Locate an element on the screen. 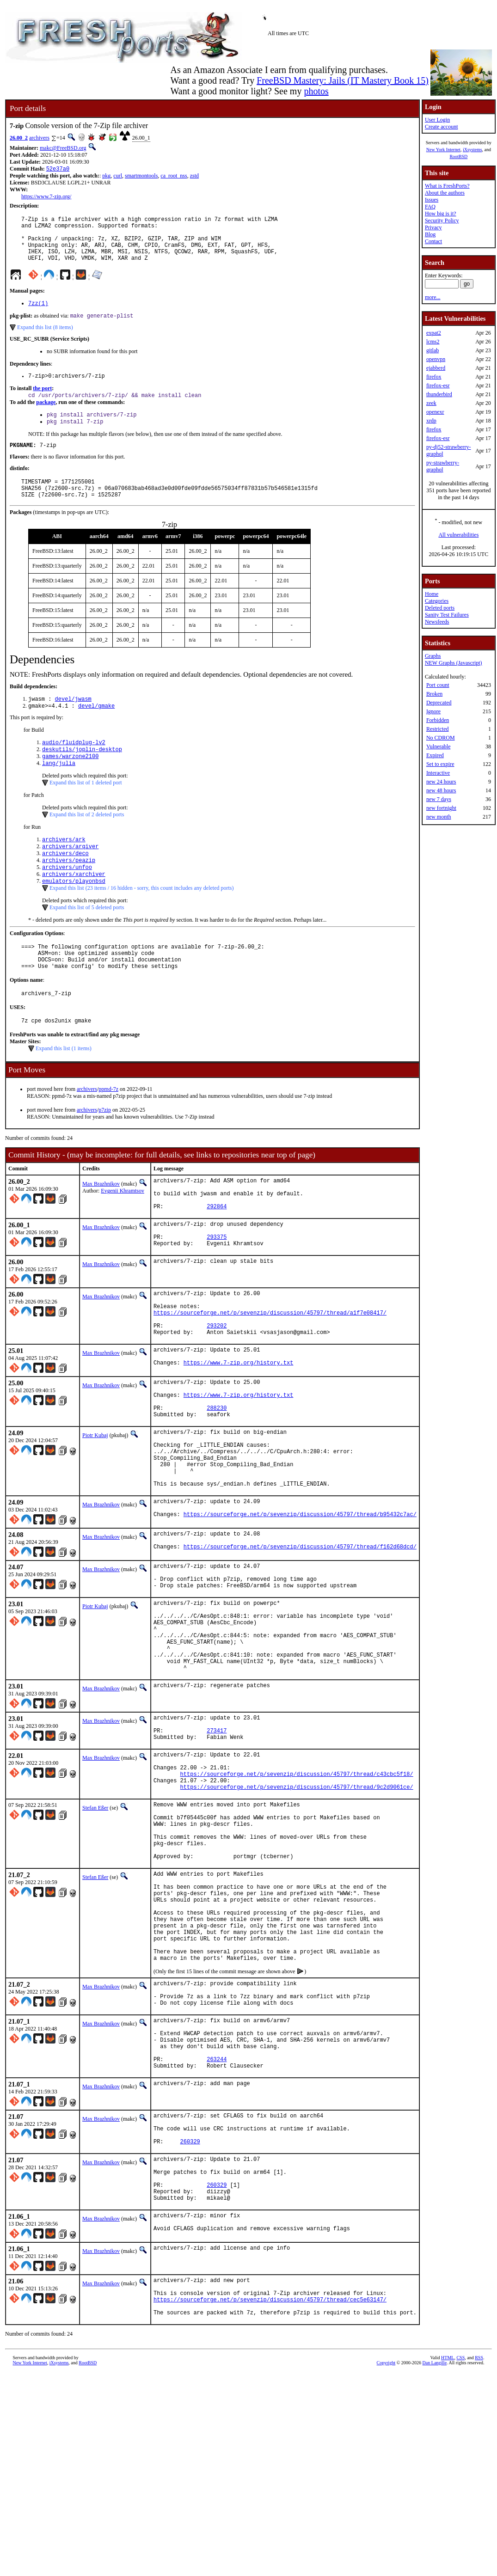  firefox is located at coordinates (434, 376).